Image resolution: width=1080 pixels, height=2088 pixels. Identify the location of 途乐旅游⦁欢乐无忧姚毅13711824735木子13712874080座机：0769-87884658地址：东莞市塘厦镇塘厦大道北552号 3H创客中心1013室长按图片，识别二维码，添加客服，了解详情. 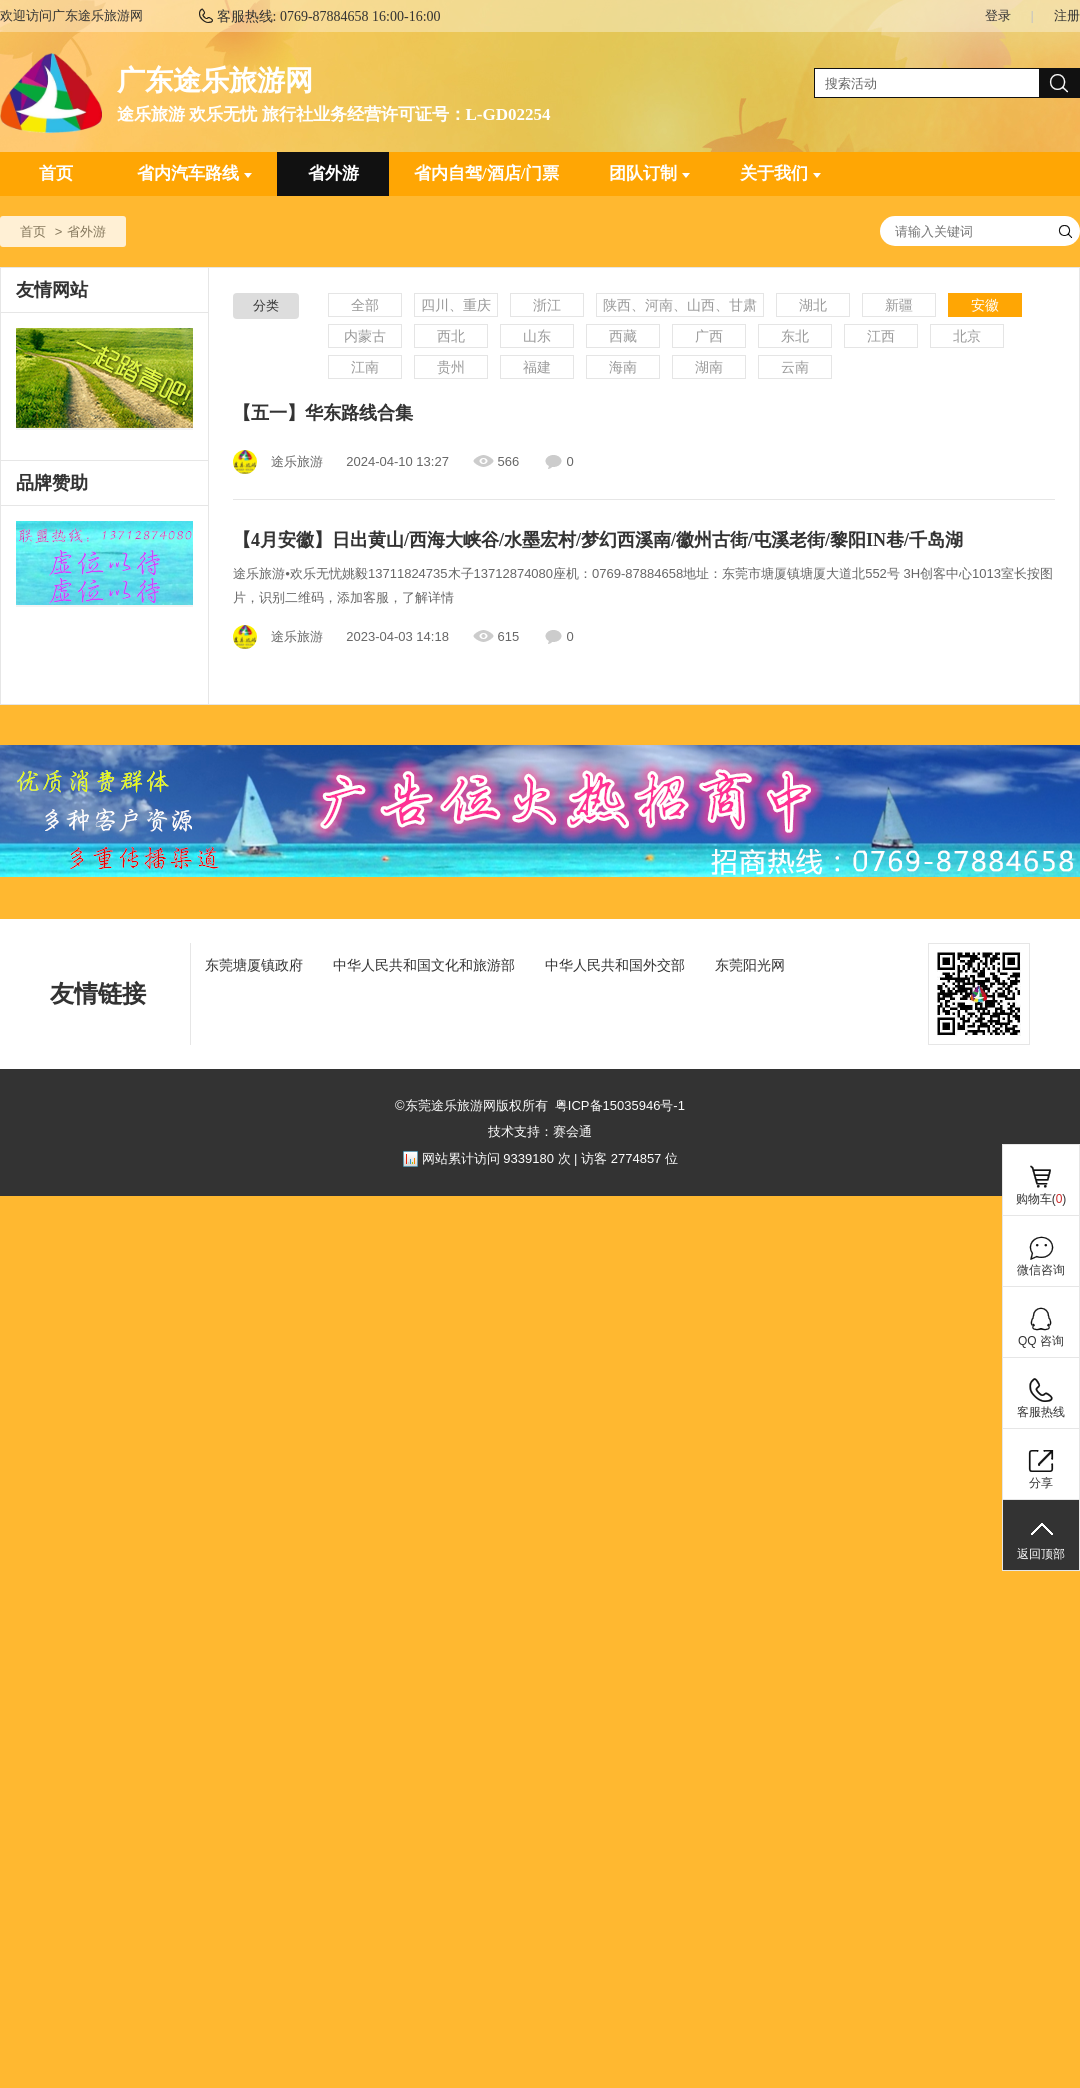
(643, 585).